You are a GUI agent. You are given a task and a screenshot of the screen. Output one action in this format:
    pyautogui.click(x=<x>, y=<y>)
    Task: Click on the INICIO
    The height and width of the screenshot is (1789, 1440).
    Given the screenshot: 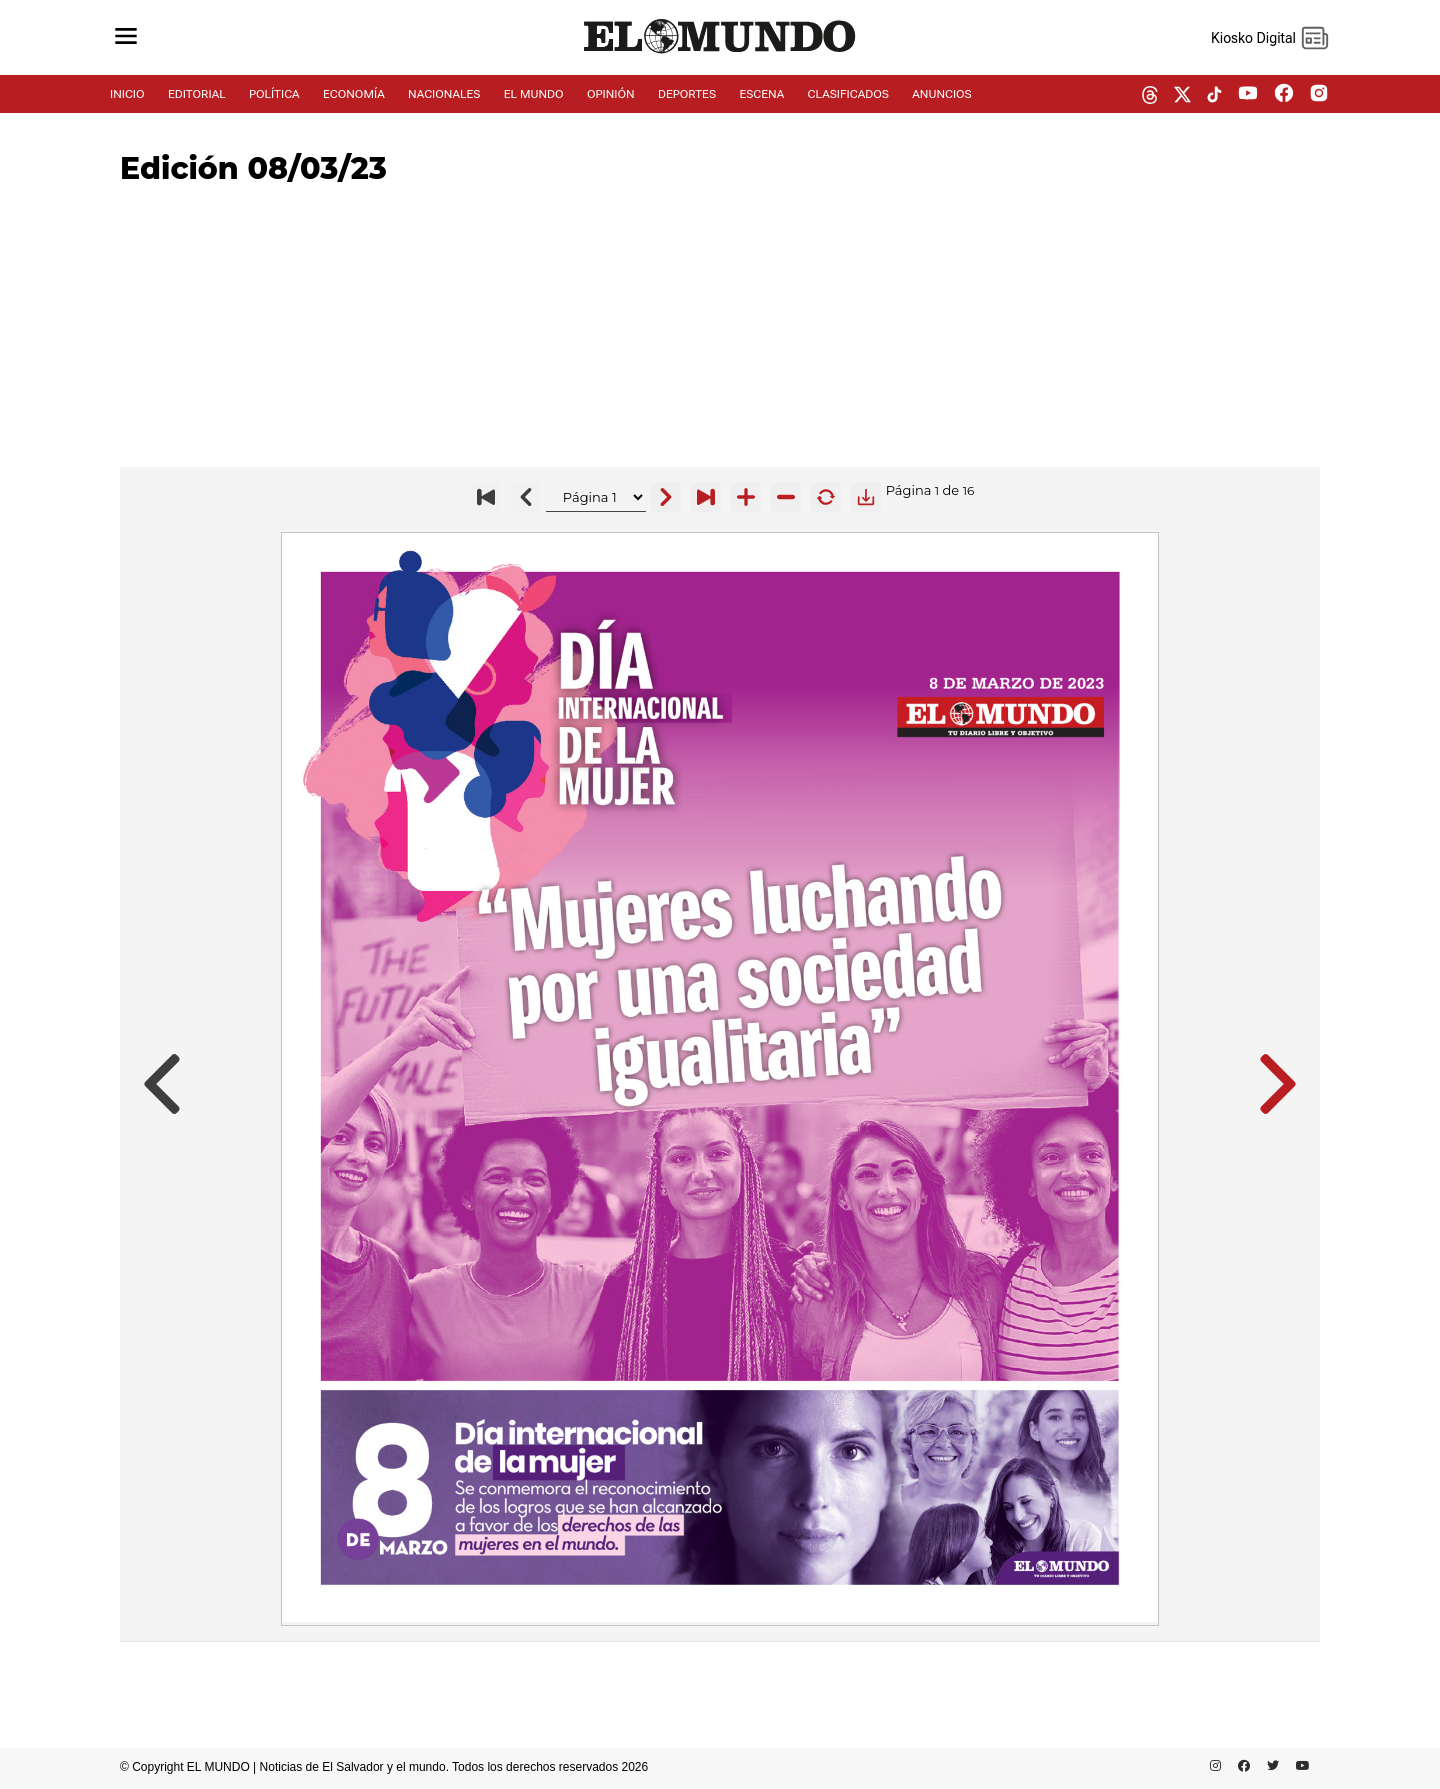 What is the action you would take?
    pyautogui.click(x=127, y=94)
    